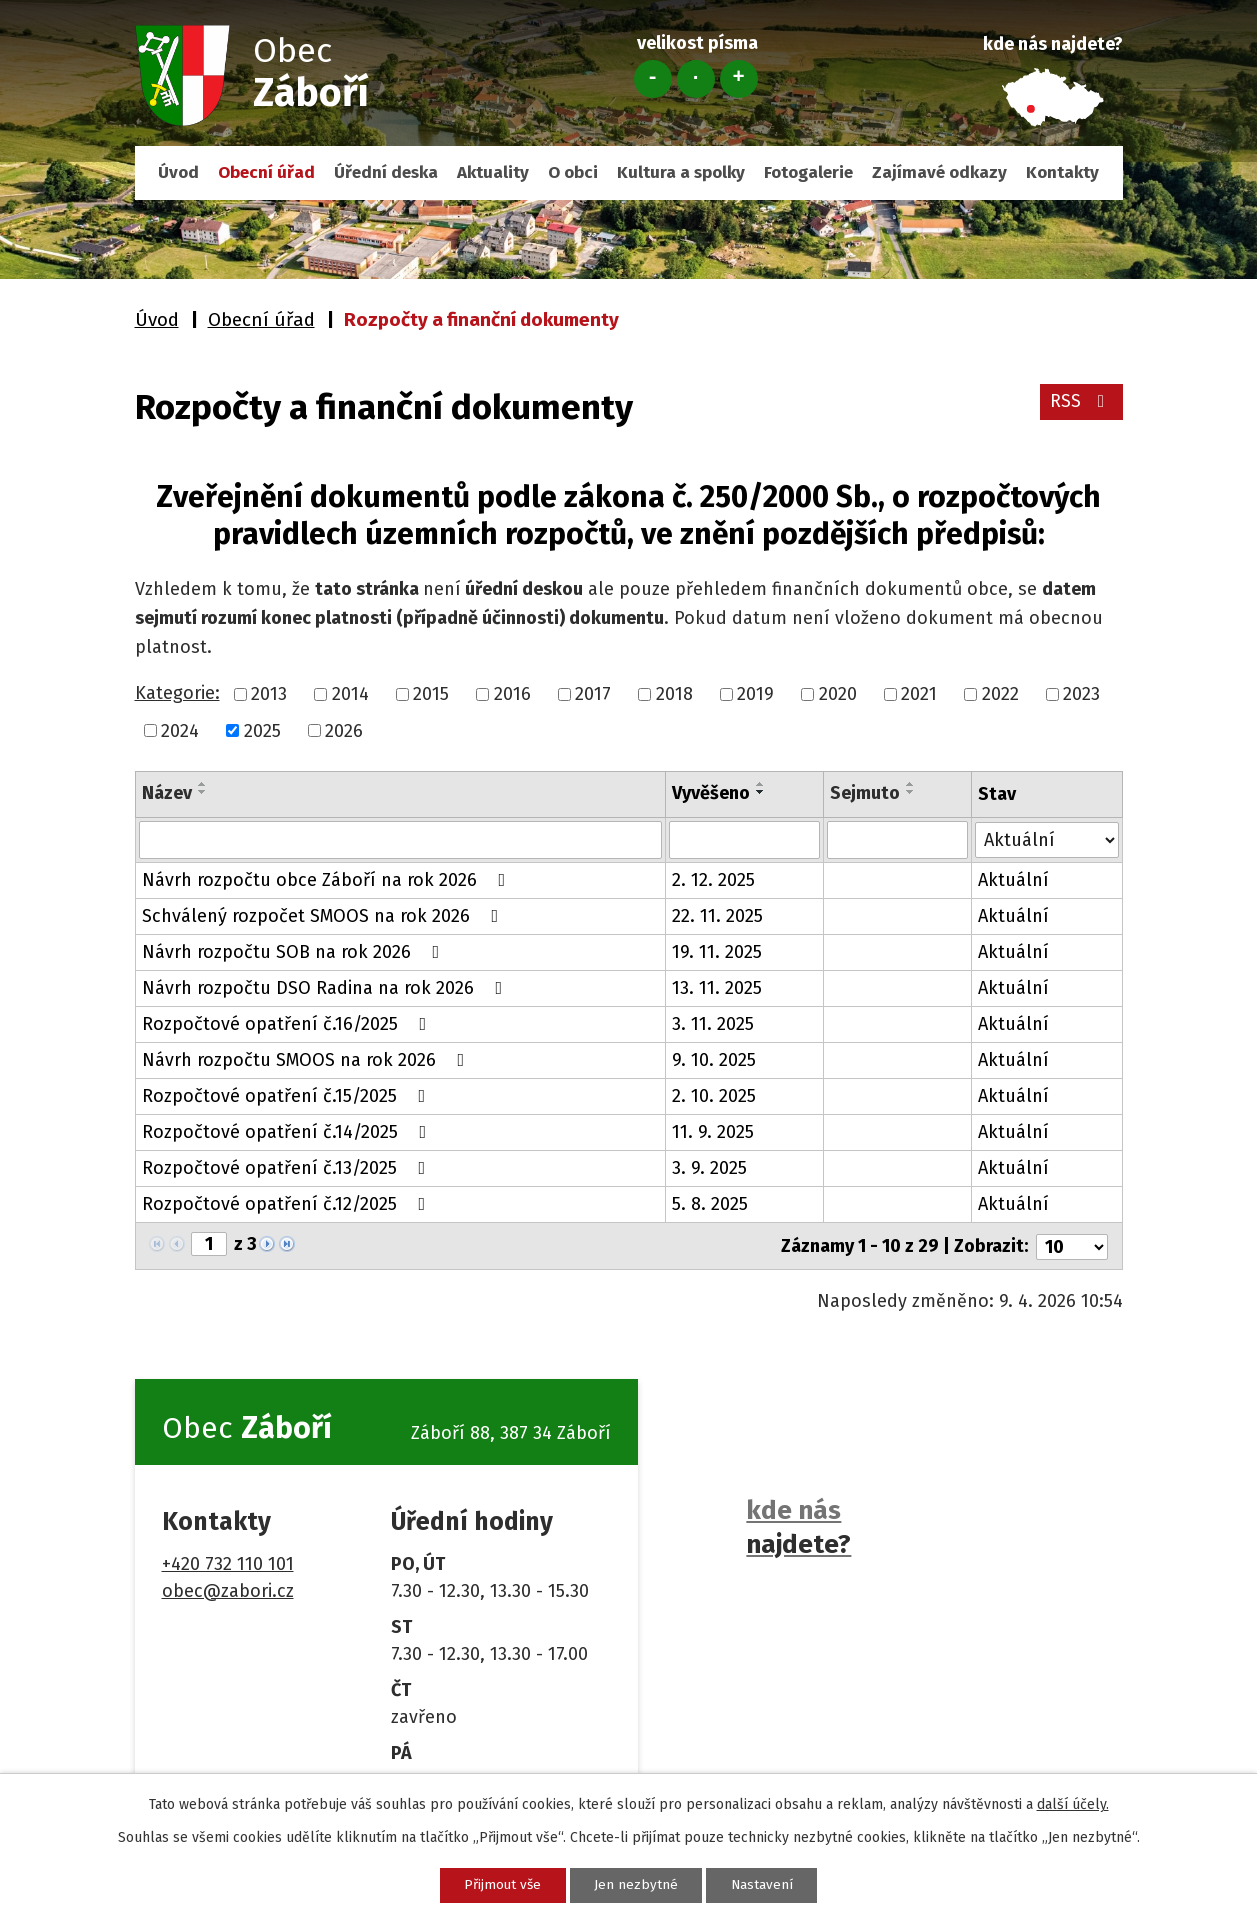 The height and width of the screenshot is (1922, 1257). Describe the element at coordinates (919, 694) in the screenshot. I see `2021` at that location.